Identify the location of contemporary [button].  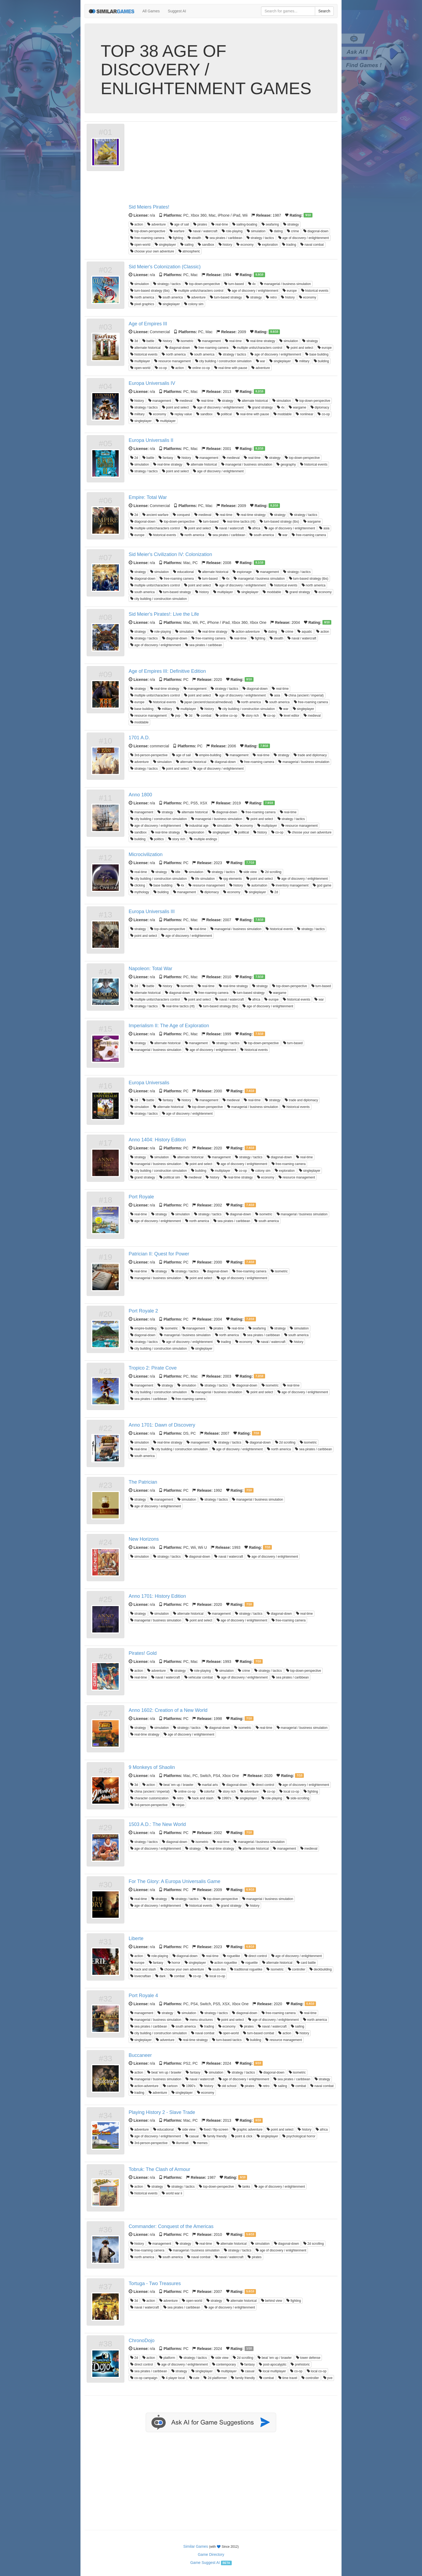
(224, 2364).